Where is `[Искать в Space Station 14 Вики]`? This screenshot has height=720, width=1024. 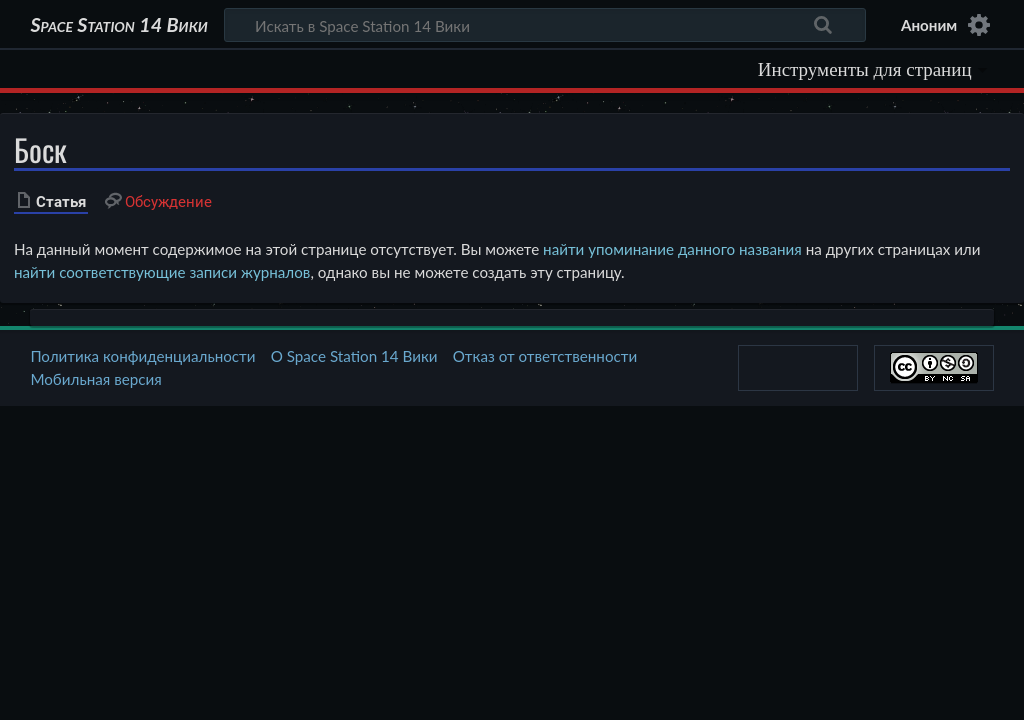 [Искать в Space Station 14 Вики] is located at coordinates (545, 25).